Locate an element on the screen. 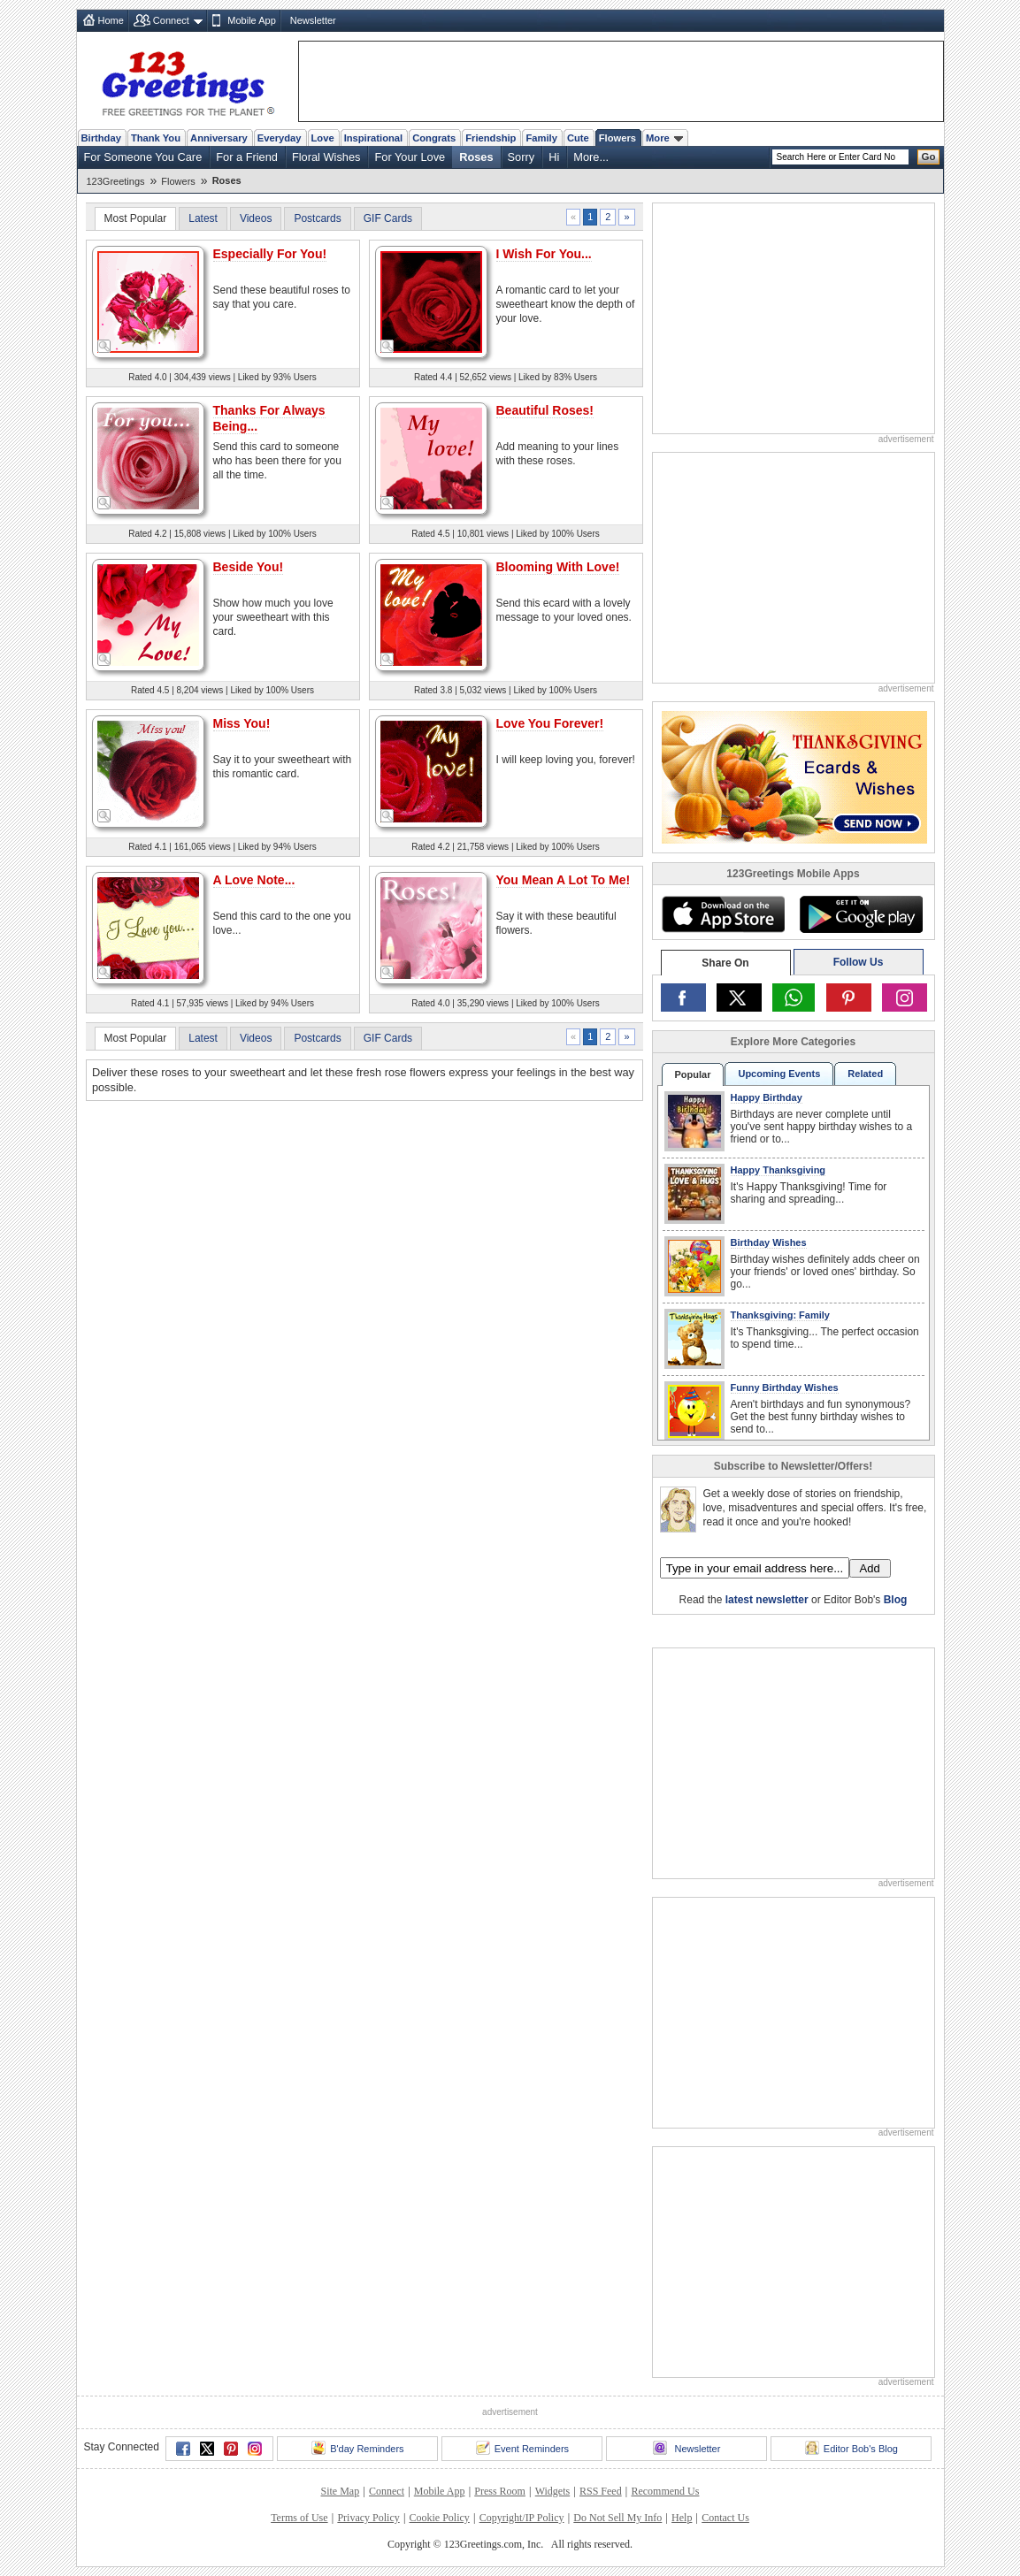  More... is located at coordinates (591, 157).